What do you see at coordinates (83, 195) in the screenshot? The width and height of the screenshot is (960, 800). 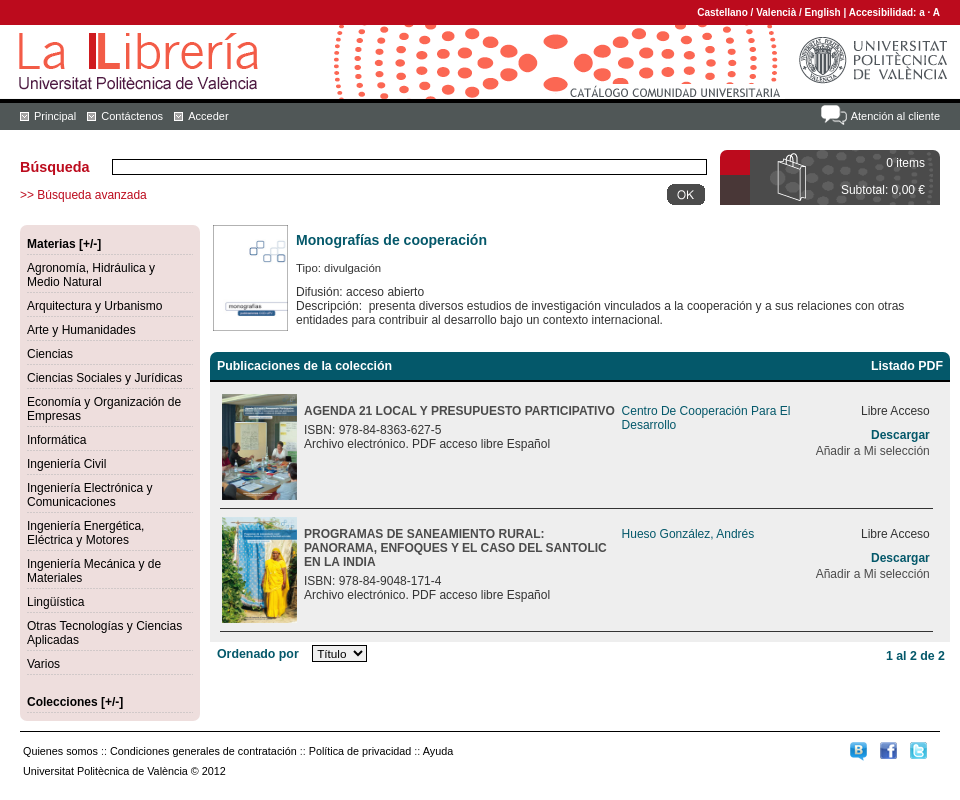 I see `>> Búsqueda avanzada` at bounding box center [83, 195].